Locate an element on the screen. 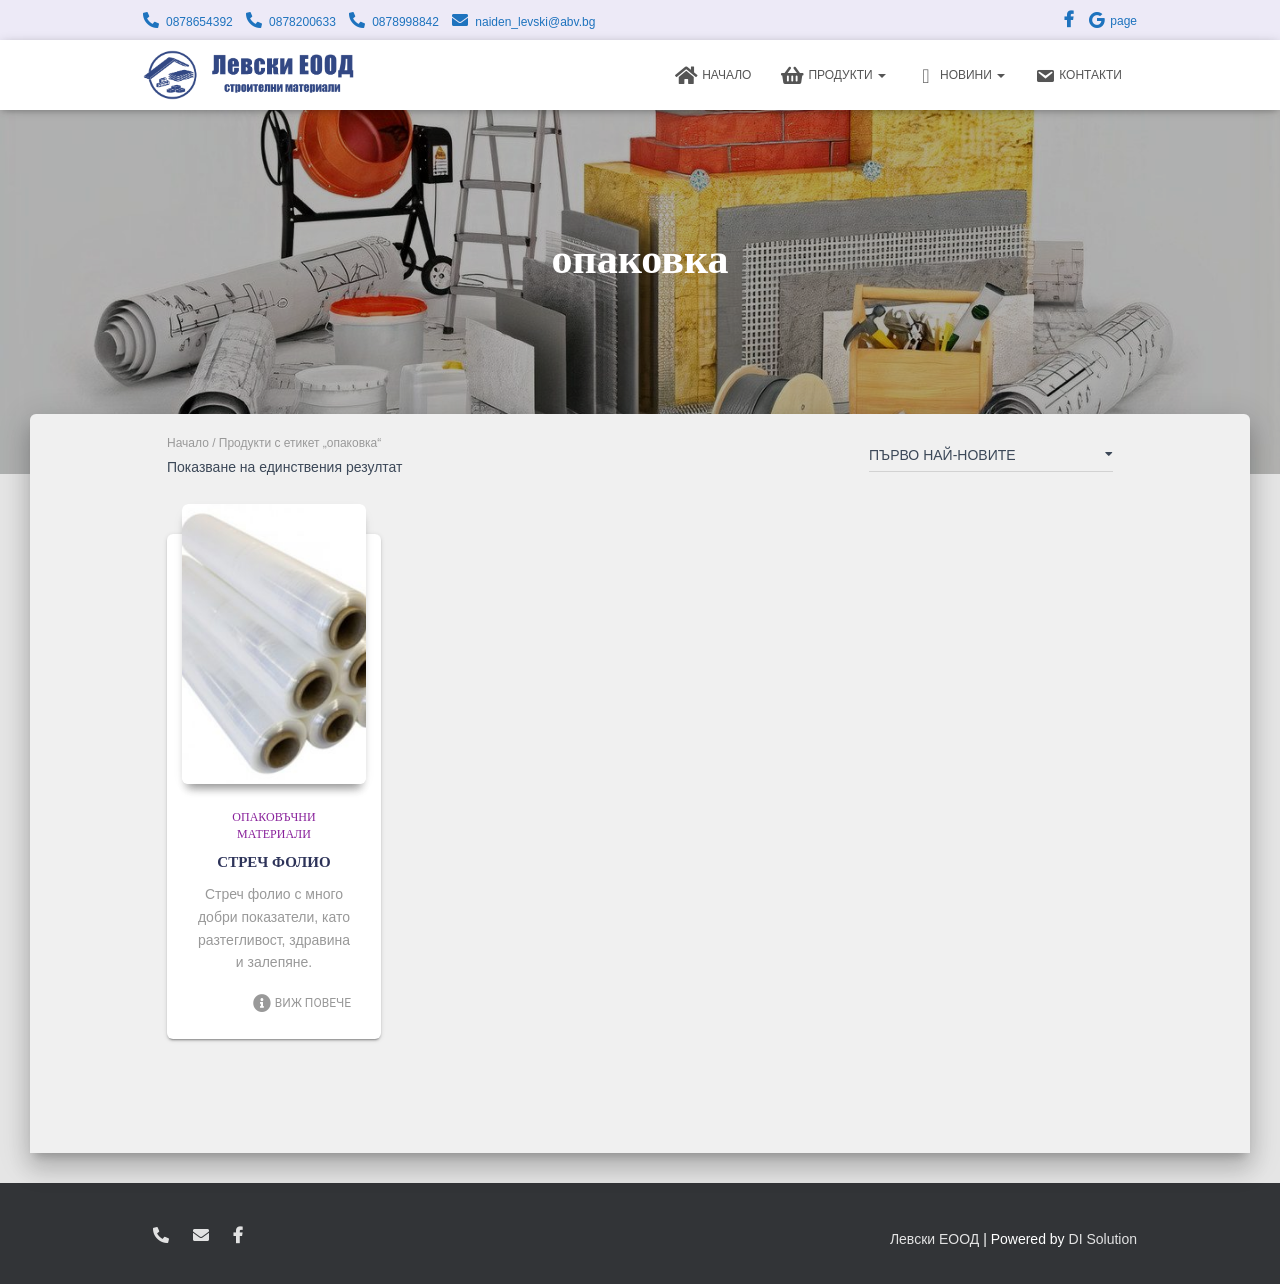 Image resolution: width=1280 pixels, height=1284 pixels. Начало is located at coordinates (713, 76).